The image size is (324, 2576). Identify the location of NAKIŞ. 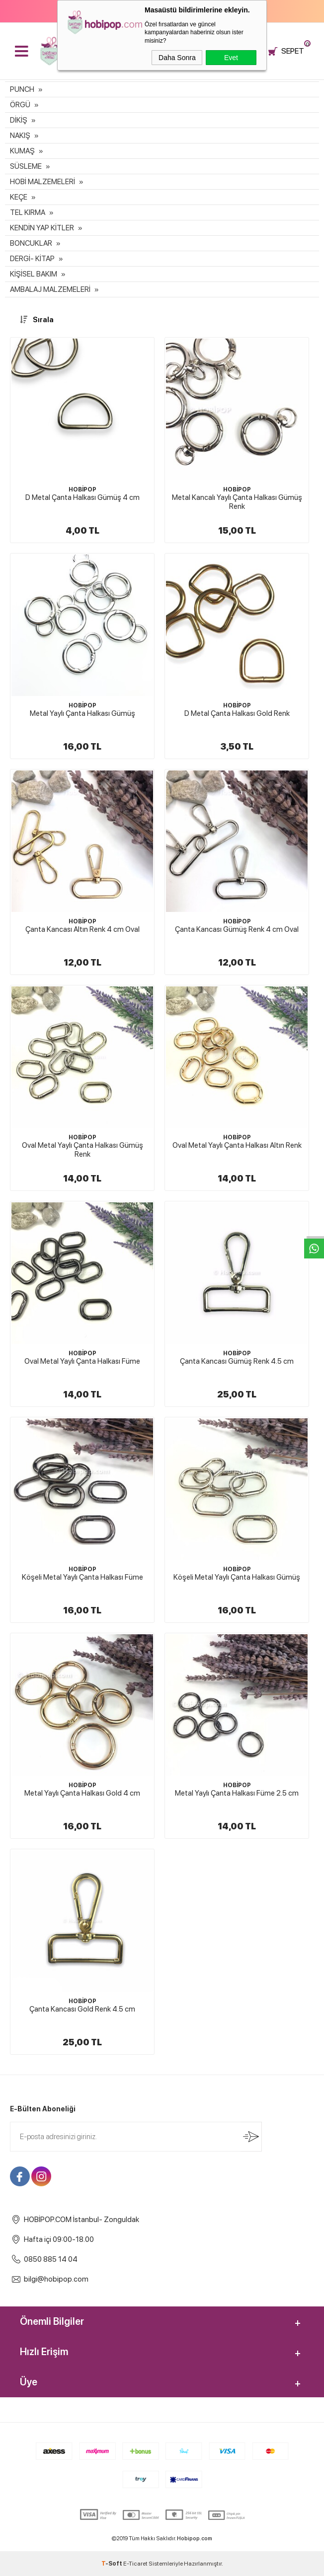
(20, 135).